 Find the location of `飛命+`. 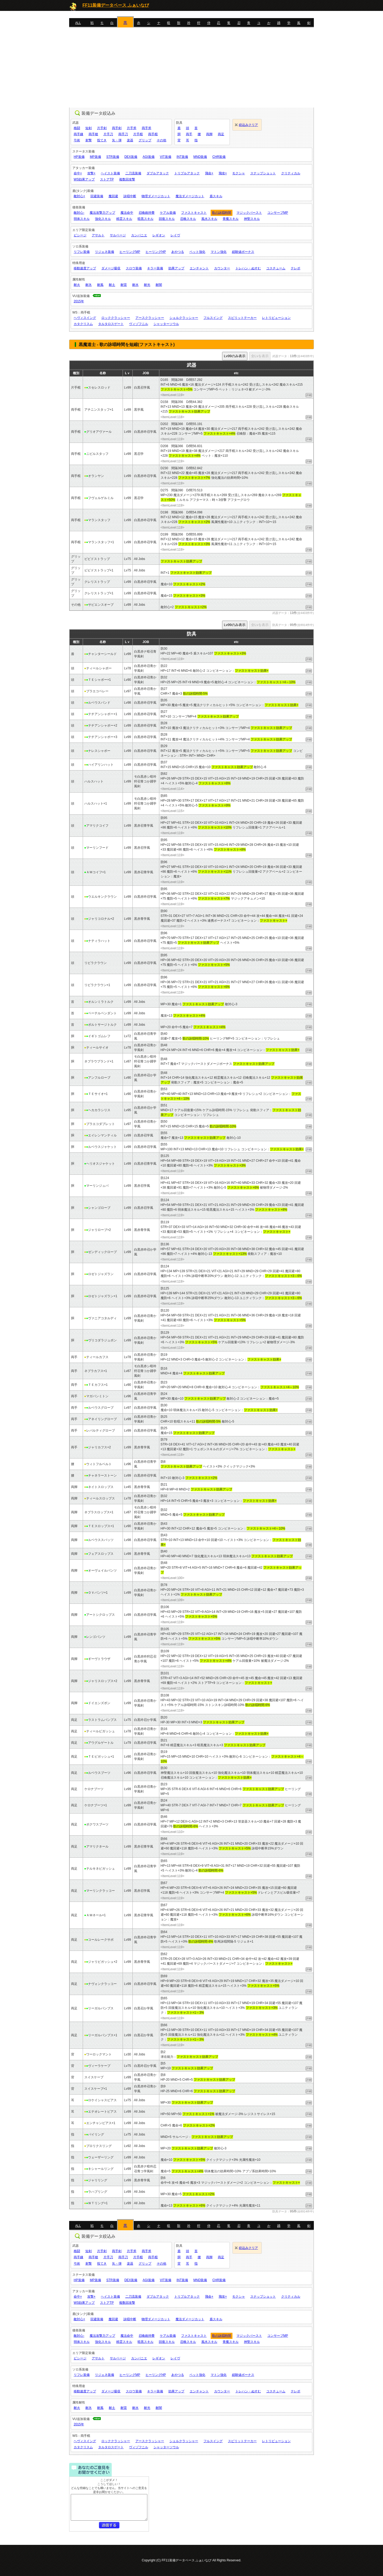

飛命+ is located at coordinates (209, 173).